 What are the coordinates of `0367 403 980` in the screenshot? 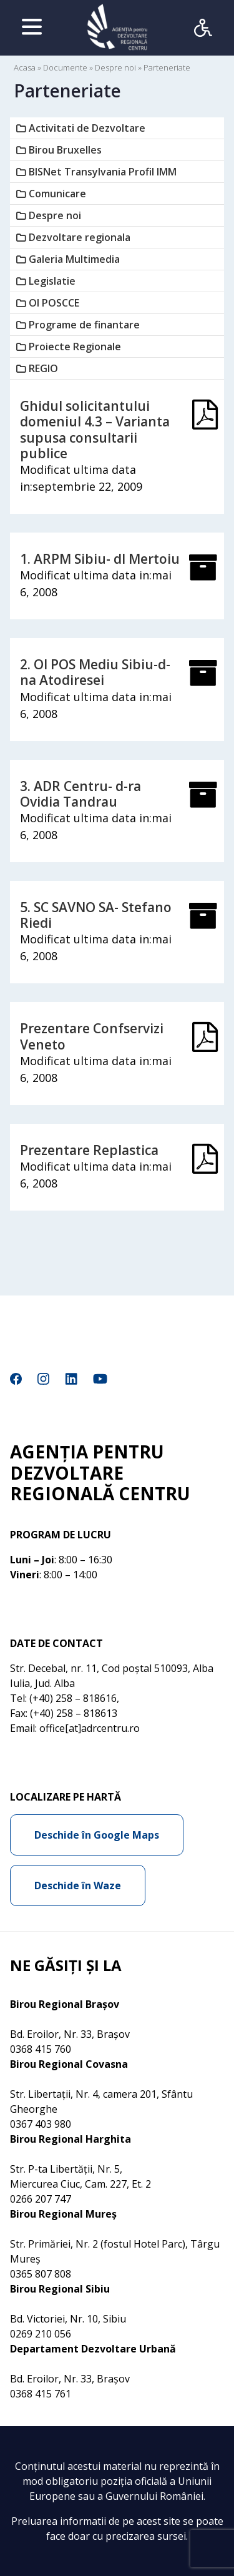 It's located at (40, 2124).